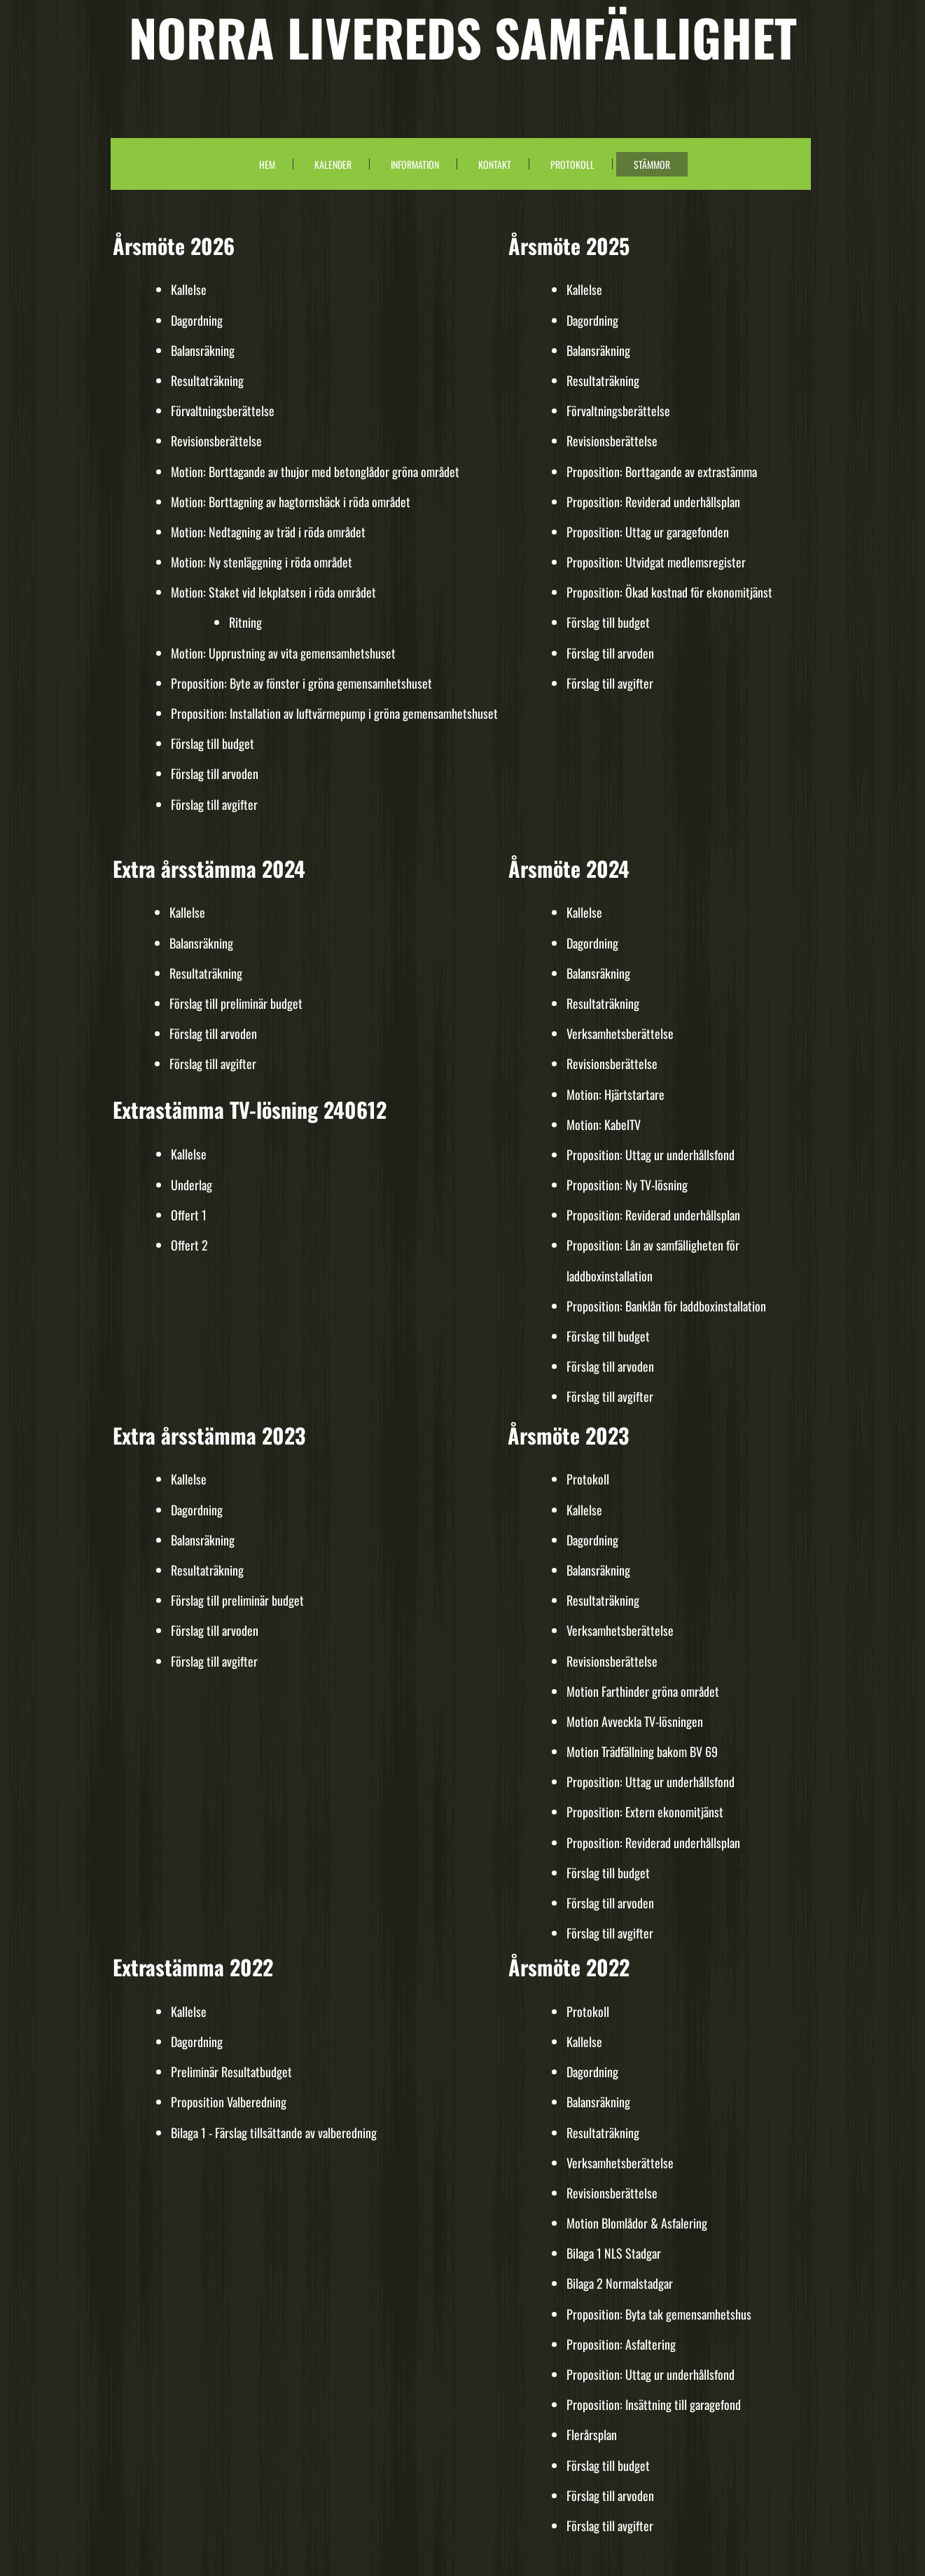 This screenshot has height=2576, width=925. I want to click on Motion: Ny stenläggning i röda området, so click(261, 562).